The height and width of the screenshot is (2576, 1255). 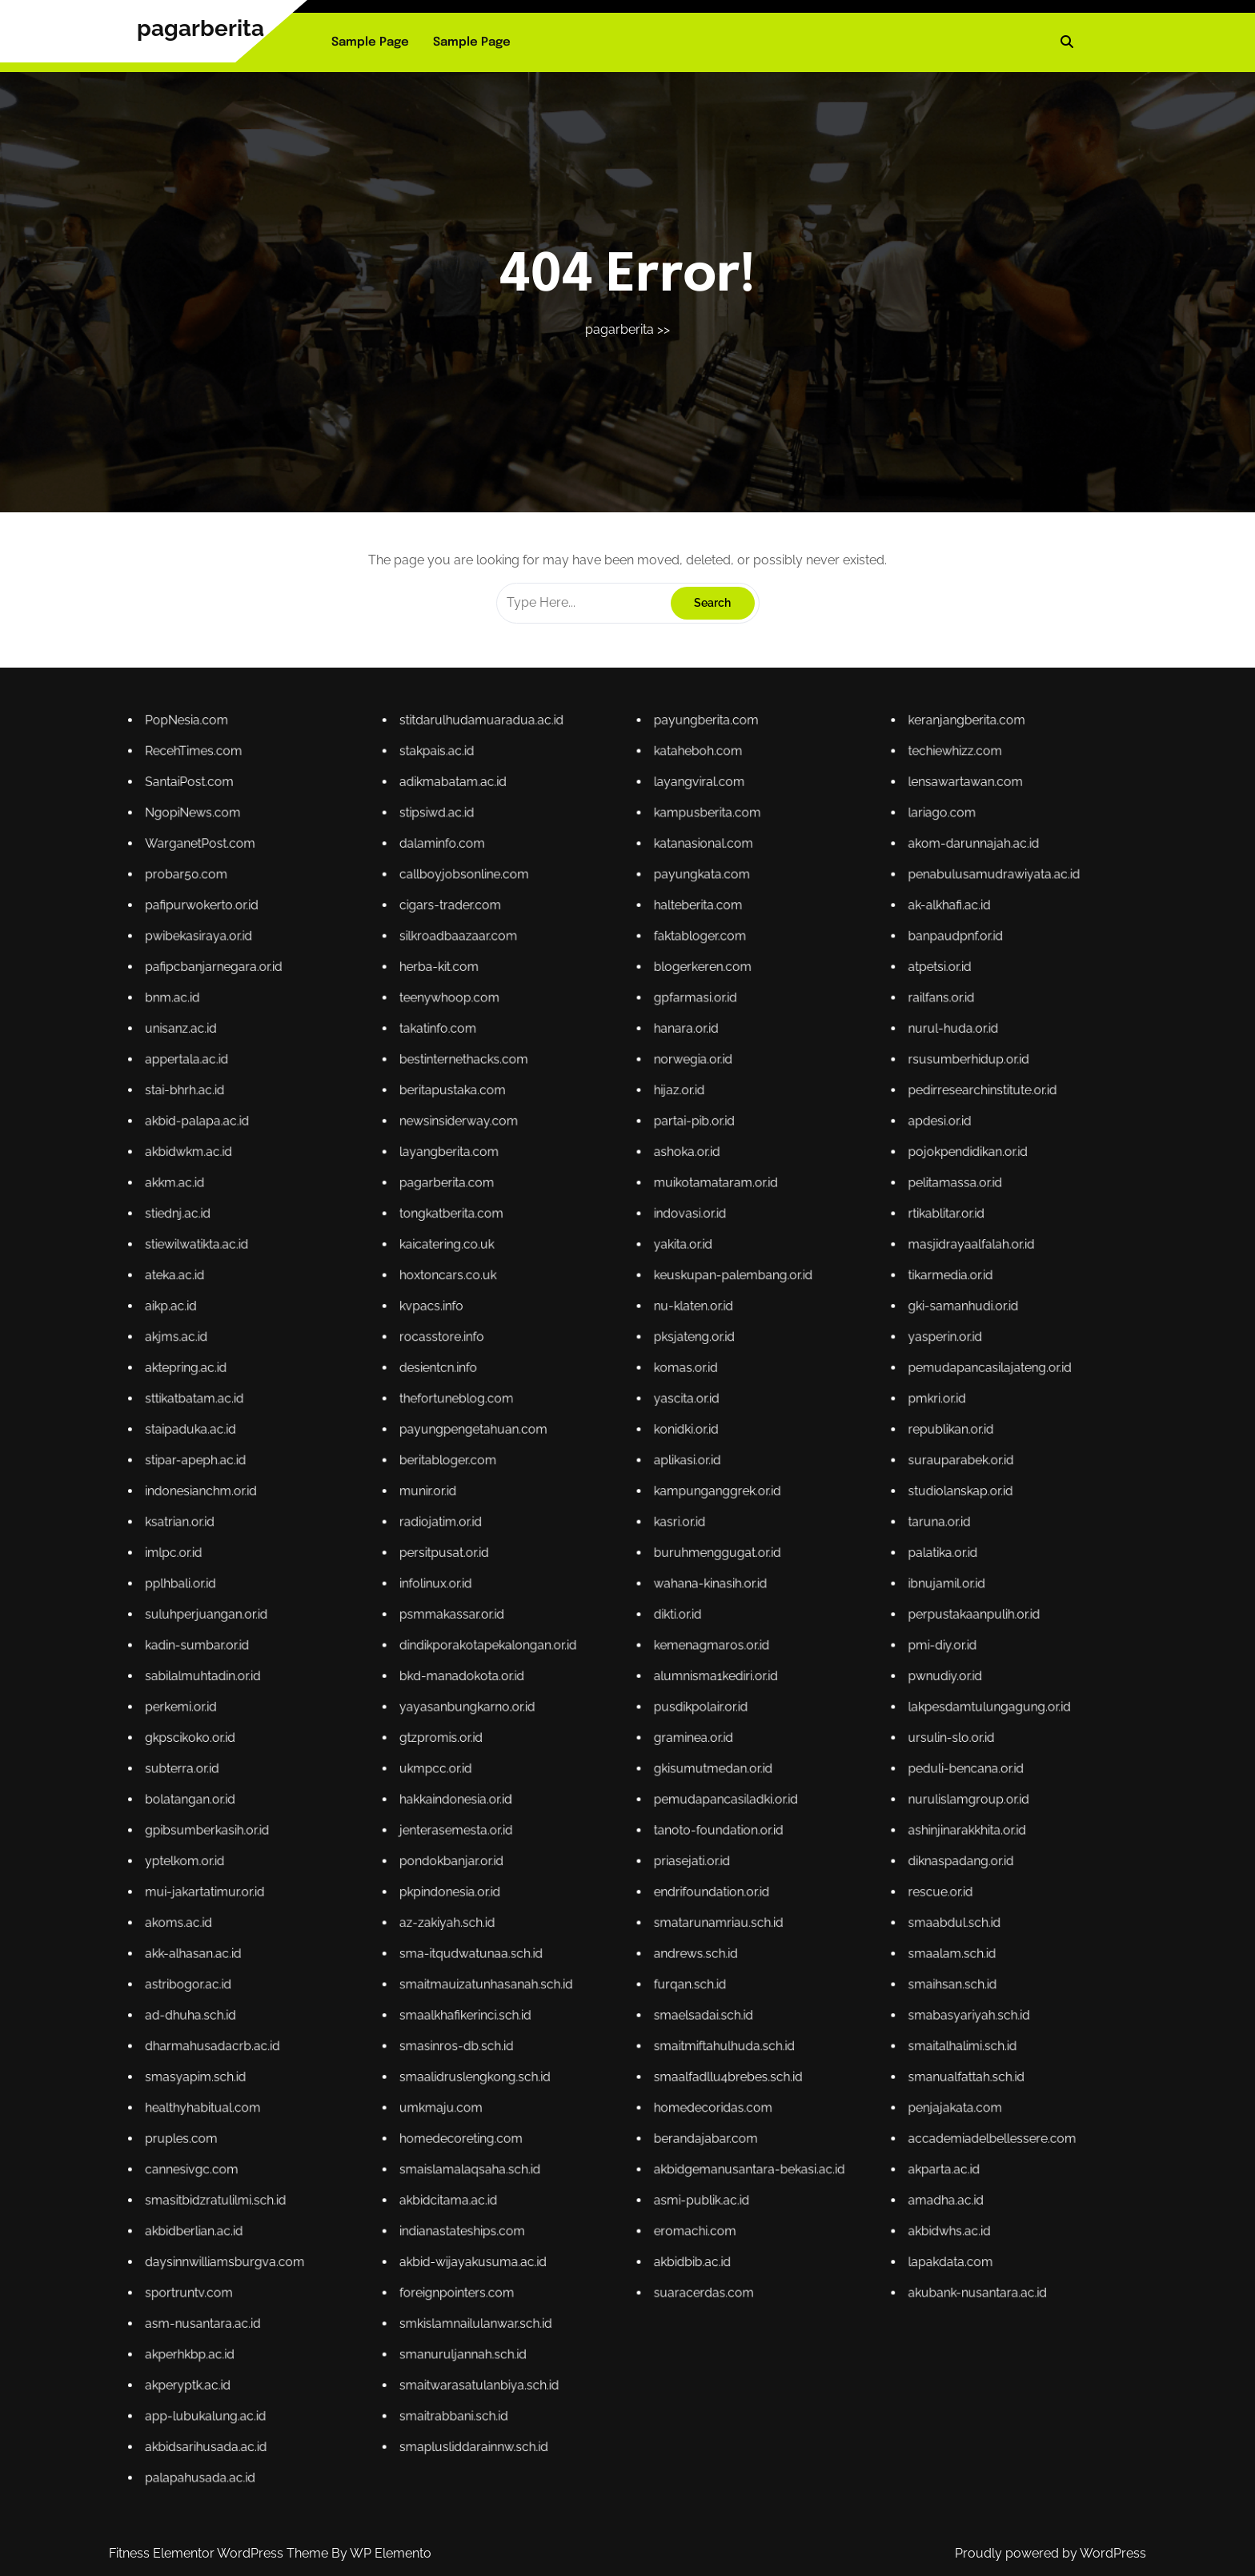 I want to click on rescue.or.id, so click(x=673, y=1743).